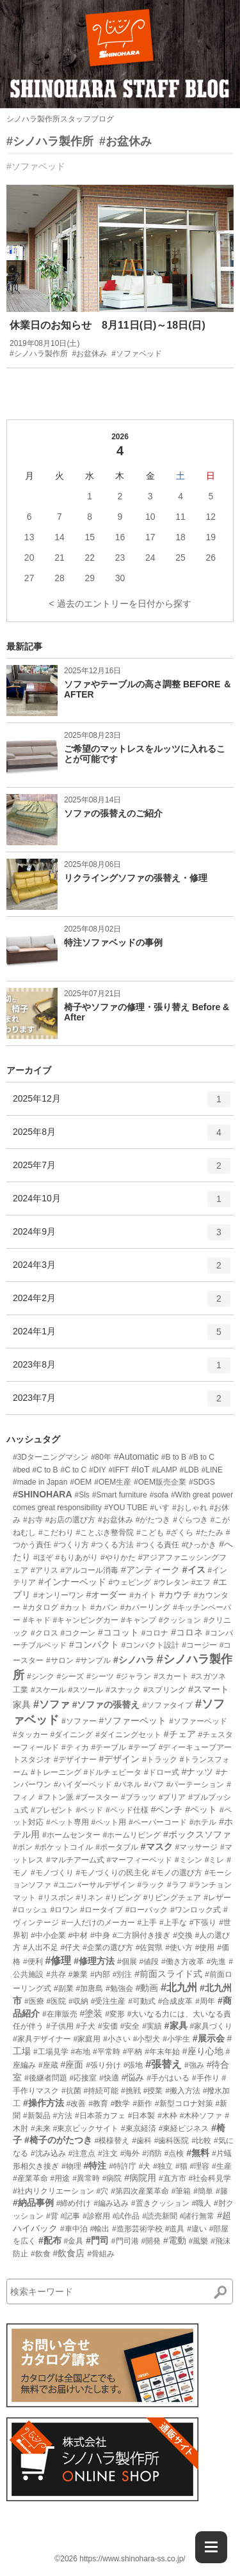  Describe the element at coordinates (75, 1859) in the screenshot. I see `#マルチアーム式` at that location.